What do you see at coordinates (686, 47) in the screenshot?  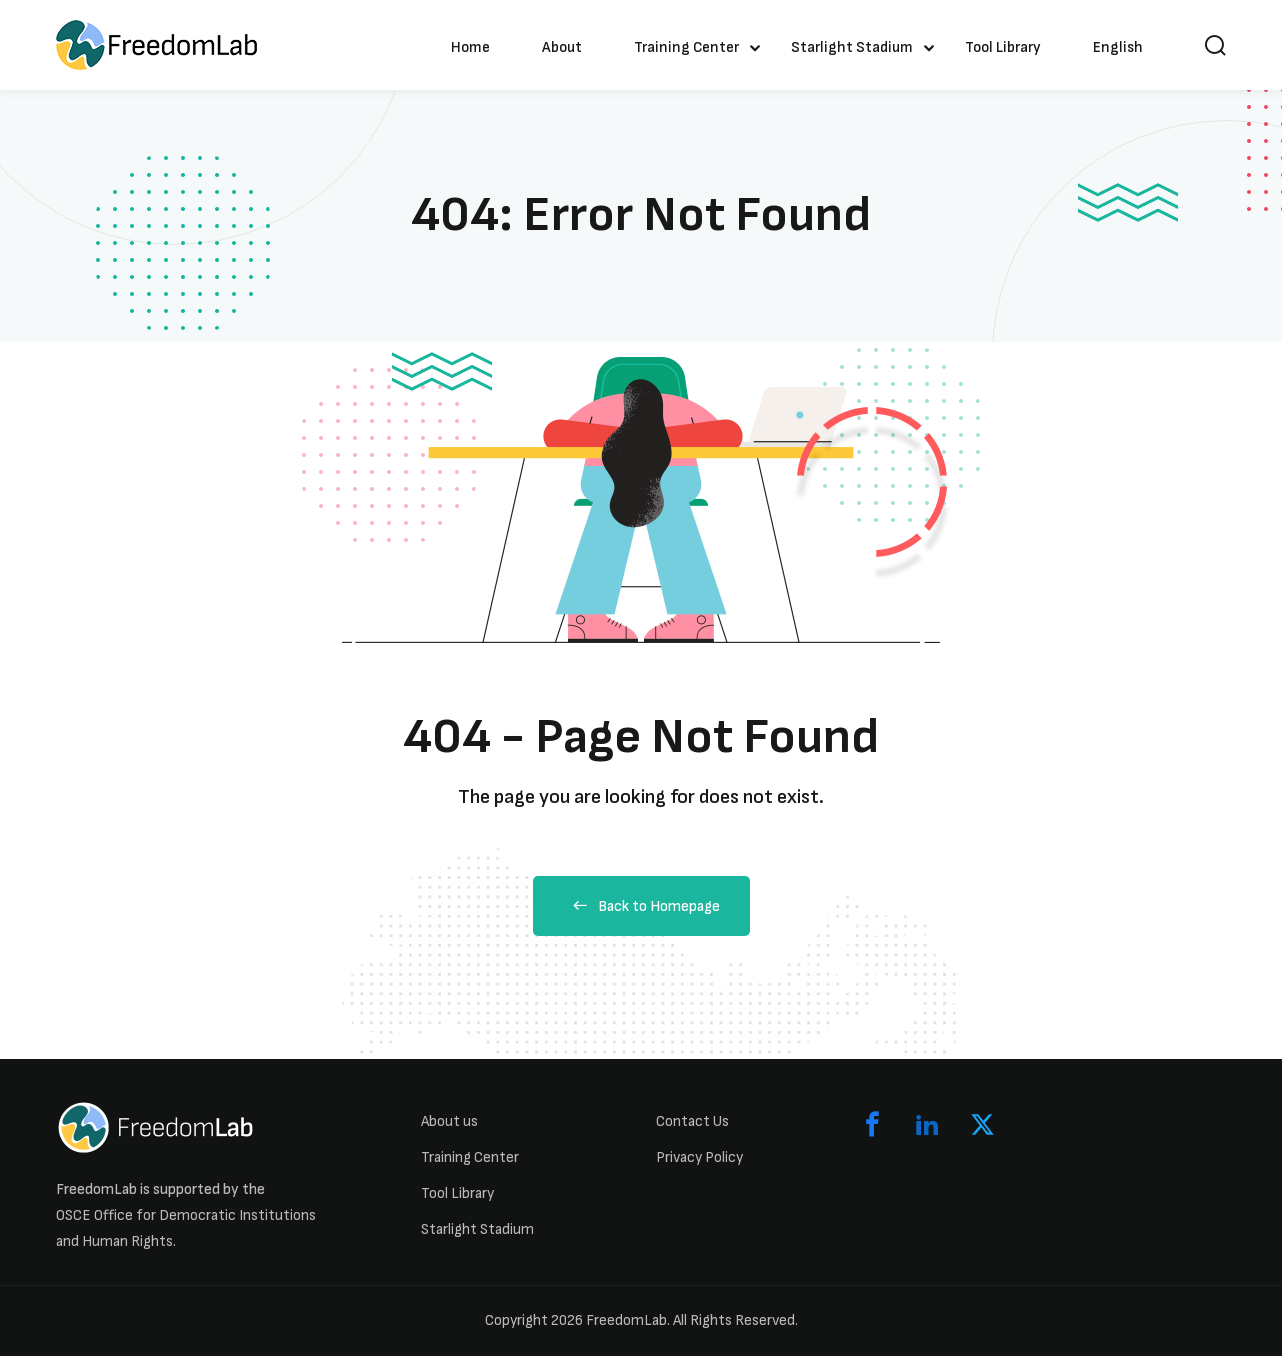 I see `Training Center` at bounding box center [686, 47].